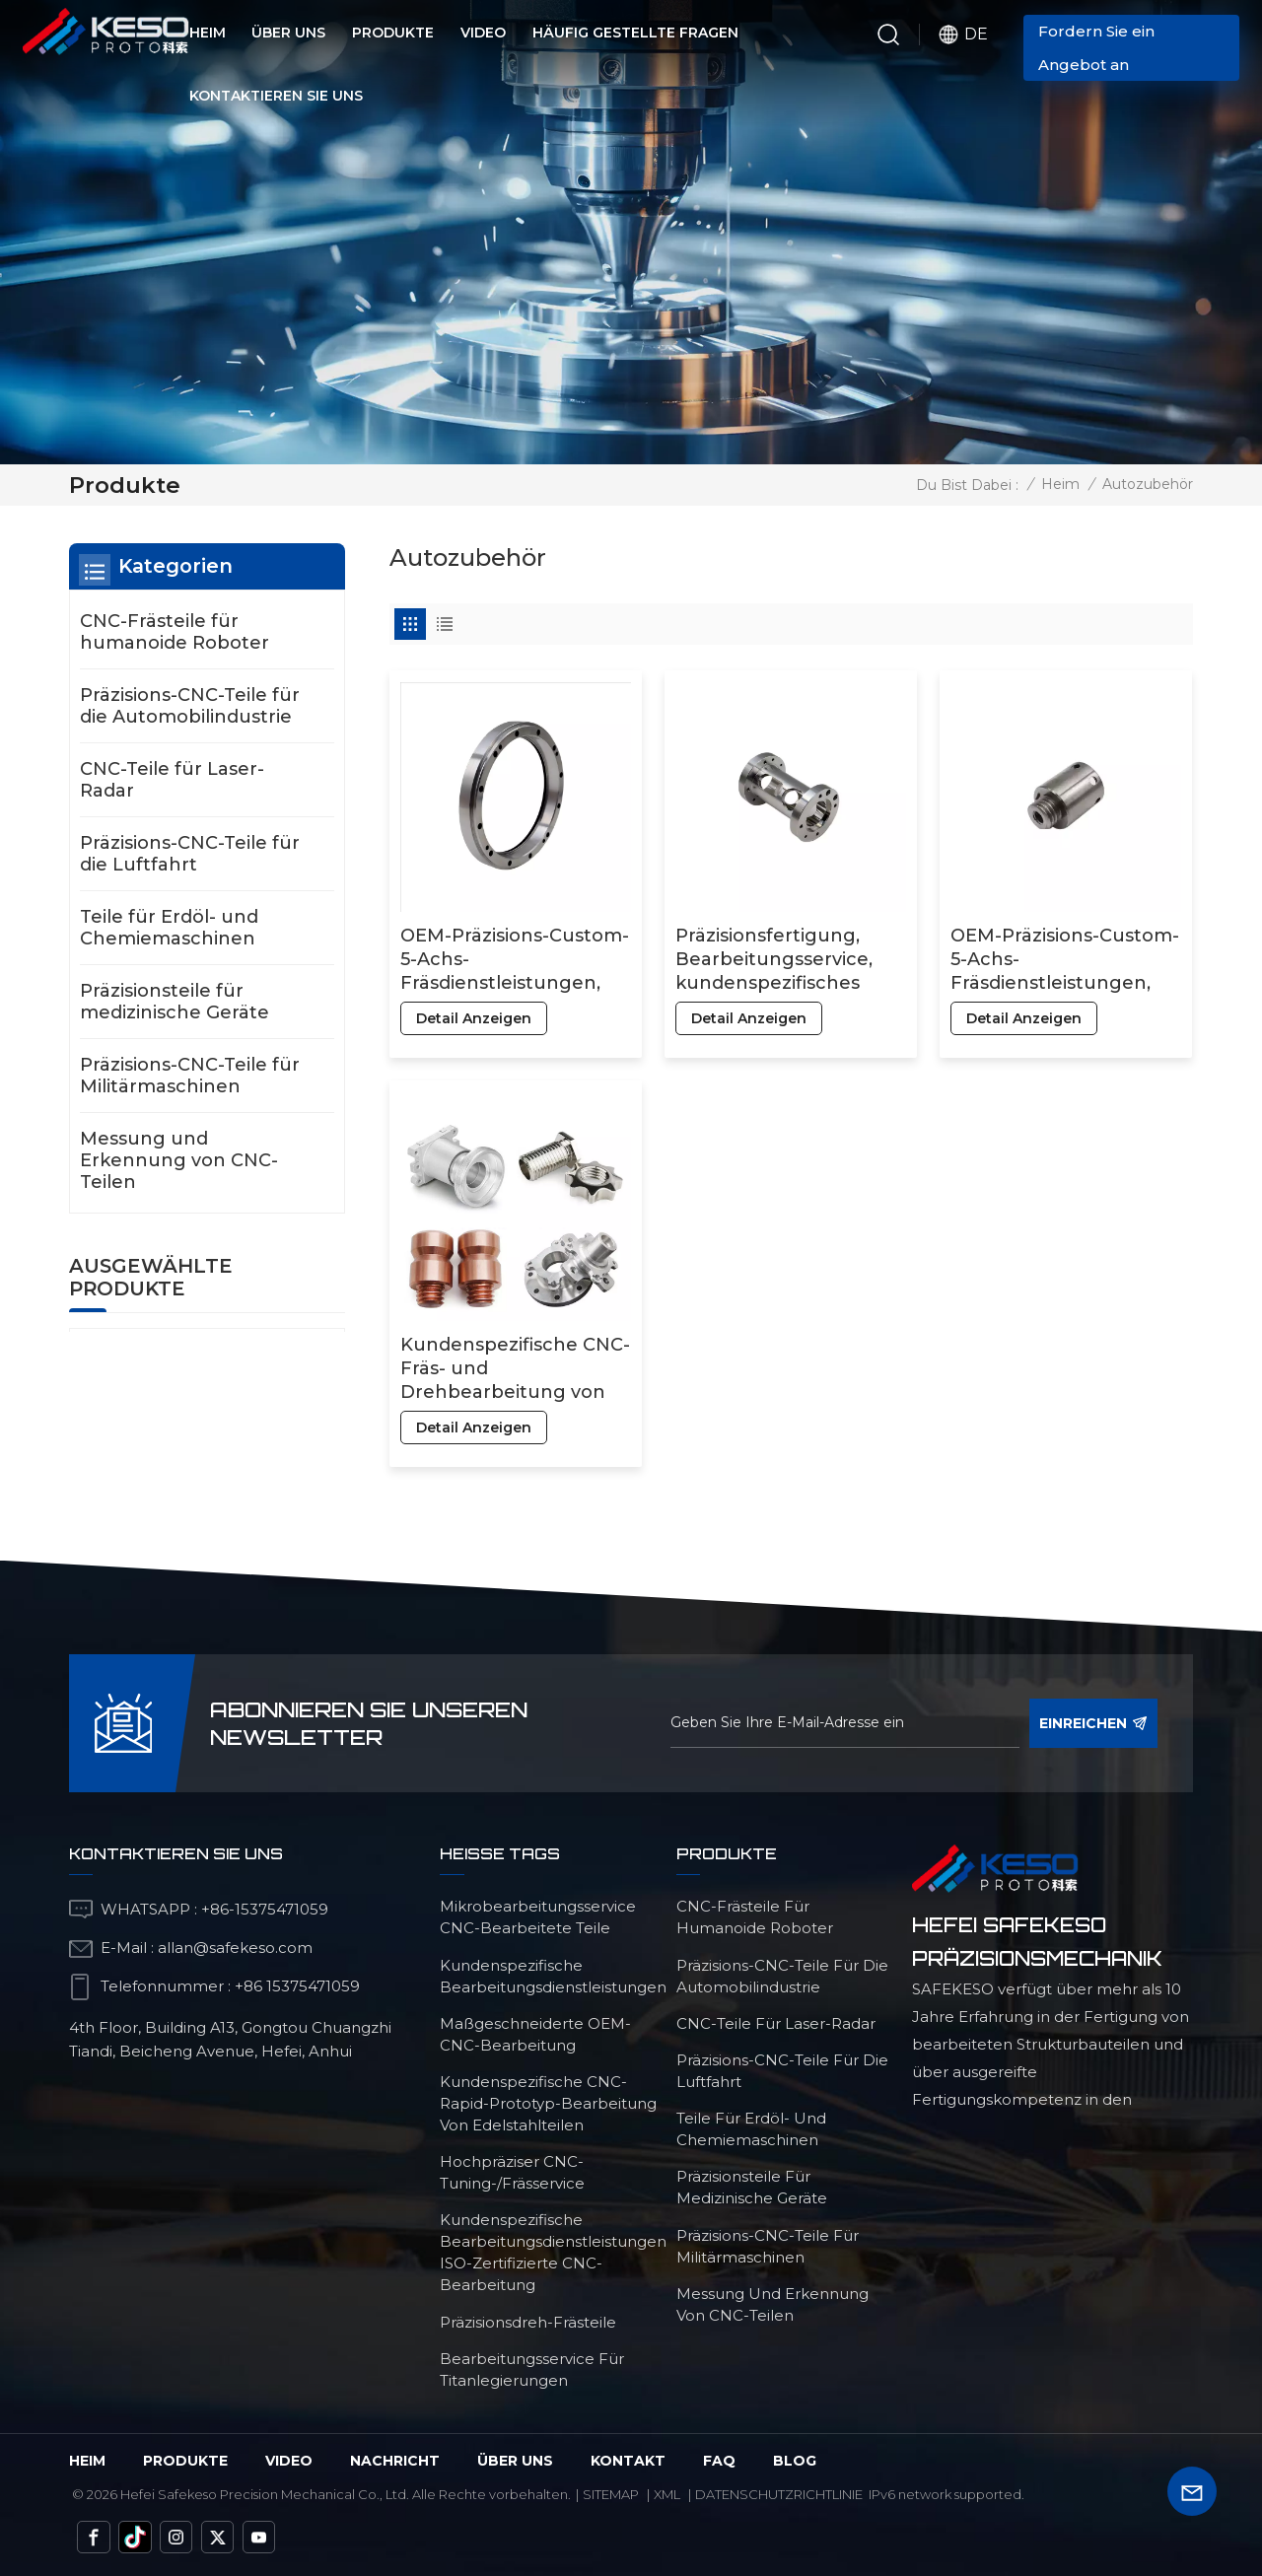 This screenshot has width=1262, height=2576. What do you see at coordinates (512, 2172) in the screenshot?
I see `Hochpräziser CNC-Tuning-/Frässervice` at bounding box center [512, 2172].